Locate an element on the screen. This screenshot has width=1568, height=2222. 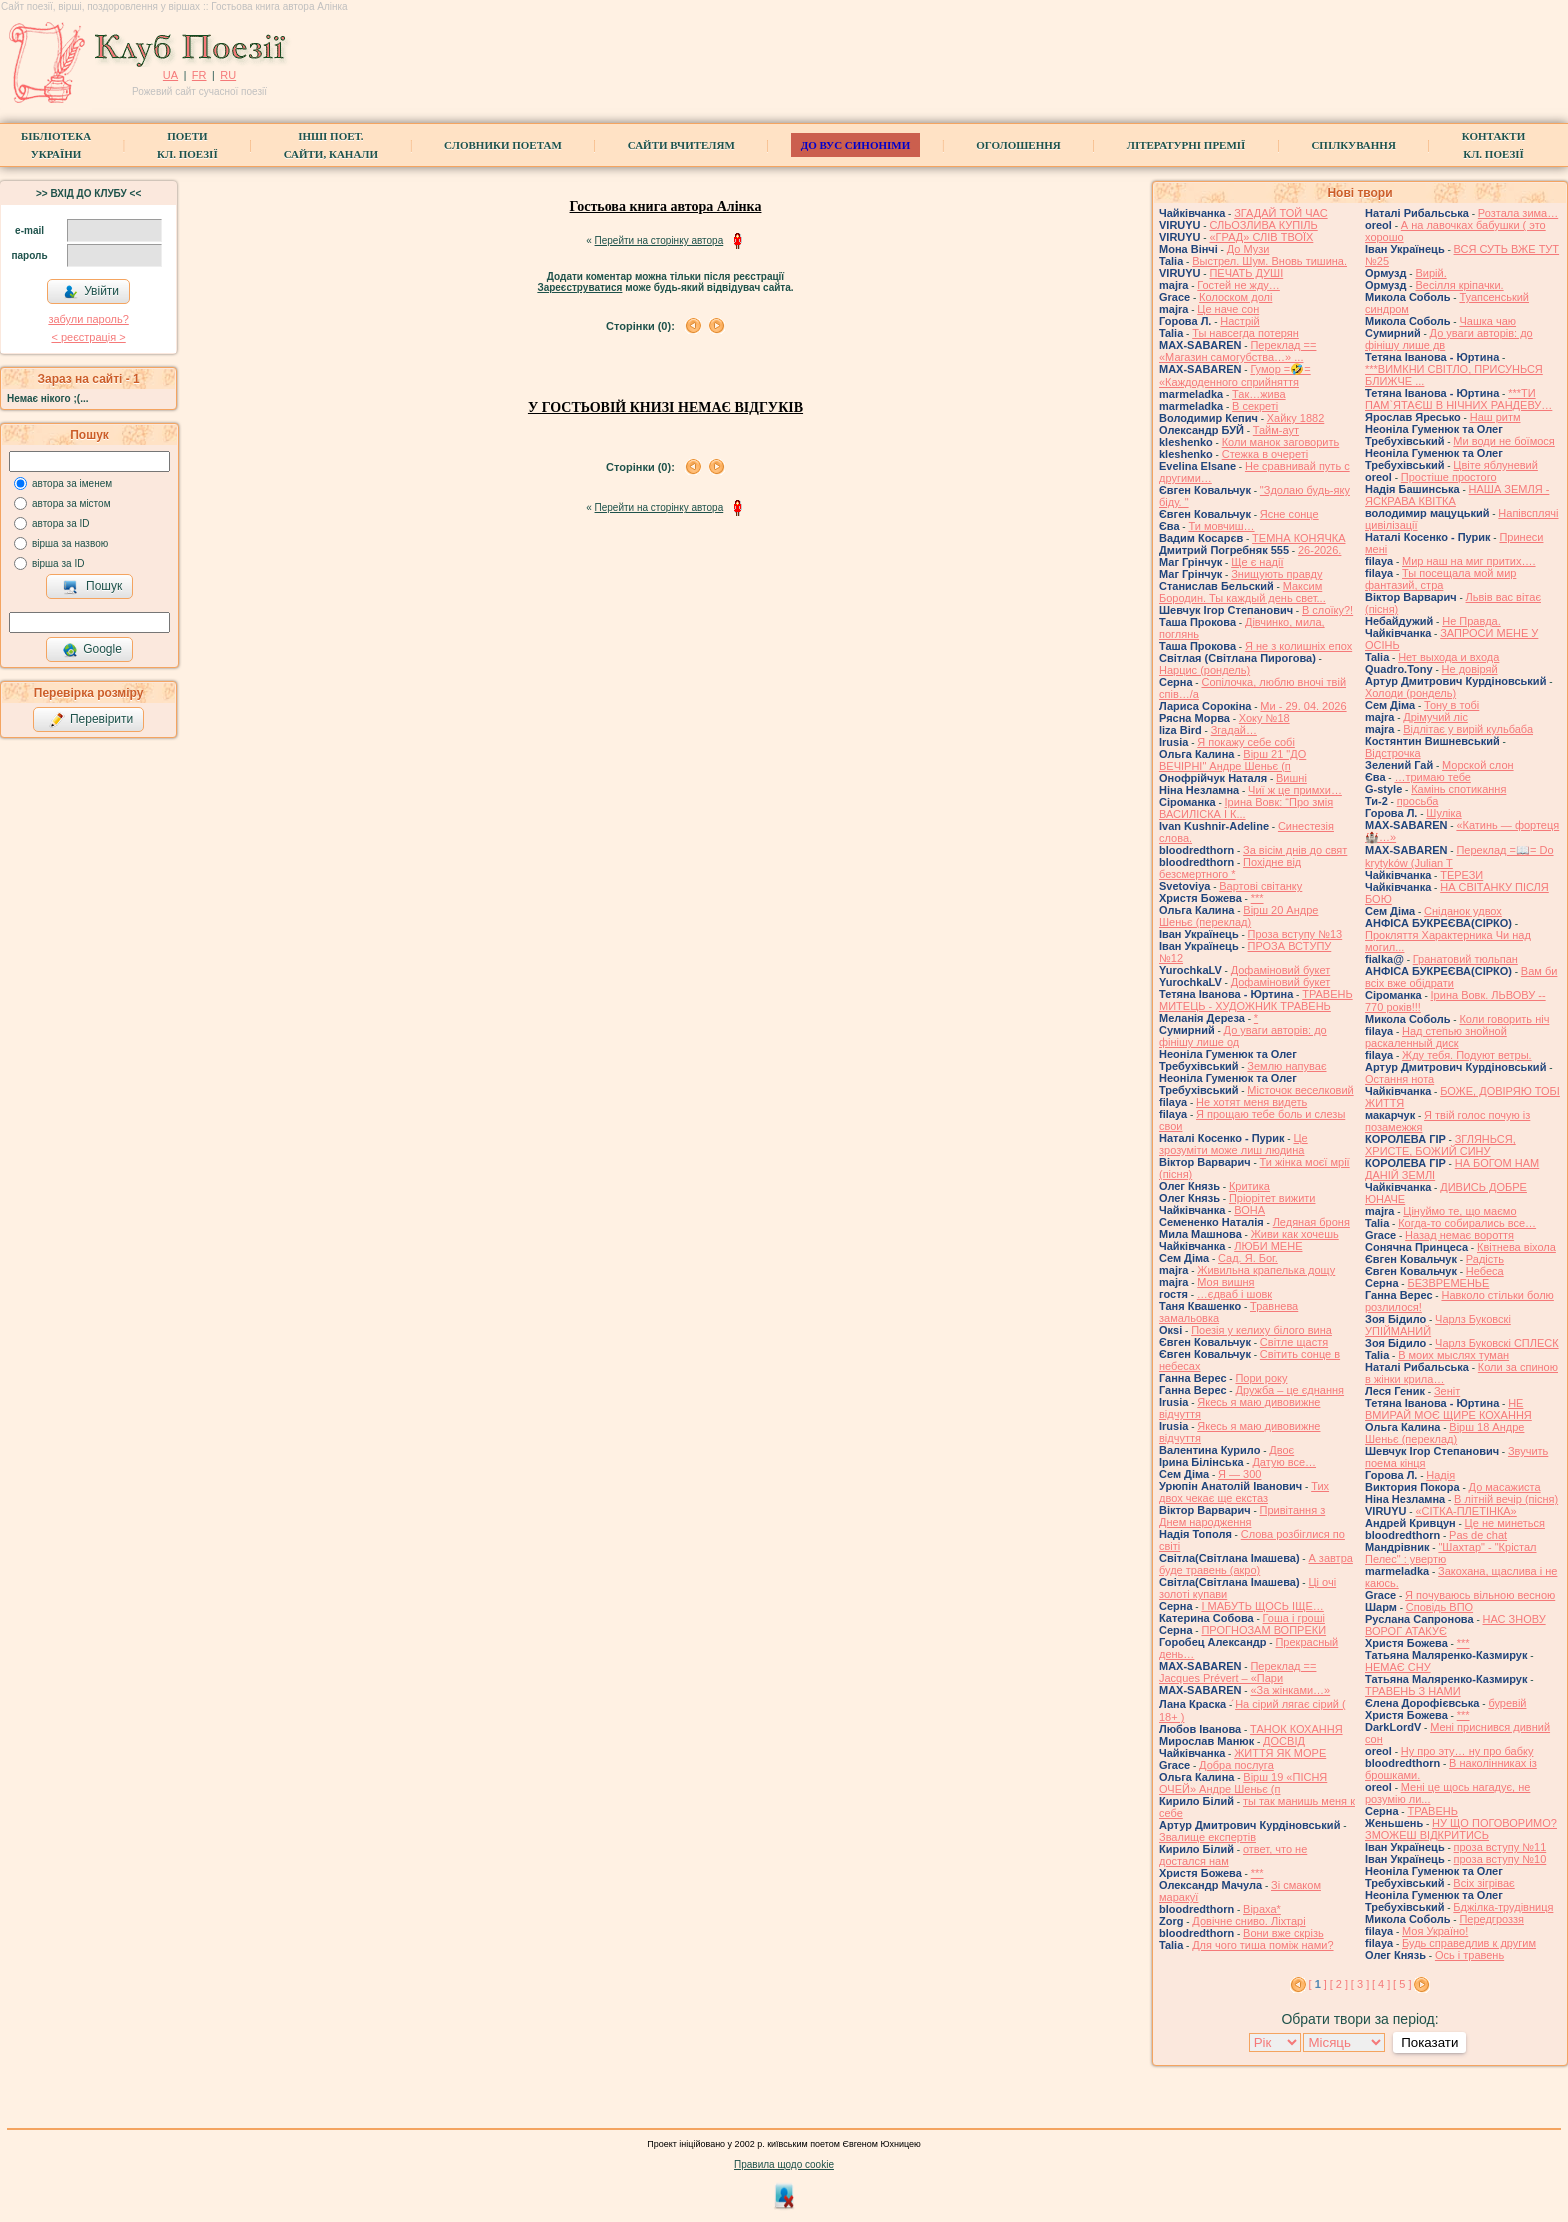
Літературні премії is located at coordinates (1186, 145).